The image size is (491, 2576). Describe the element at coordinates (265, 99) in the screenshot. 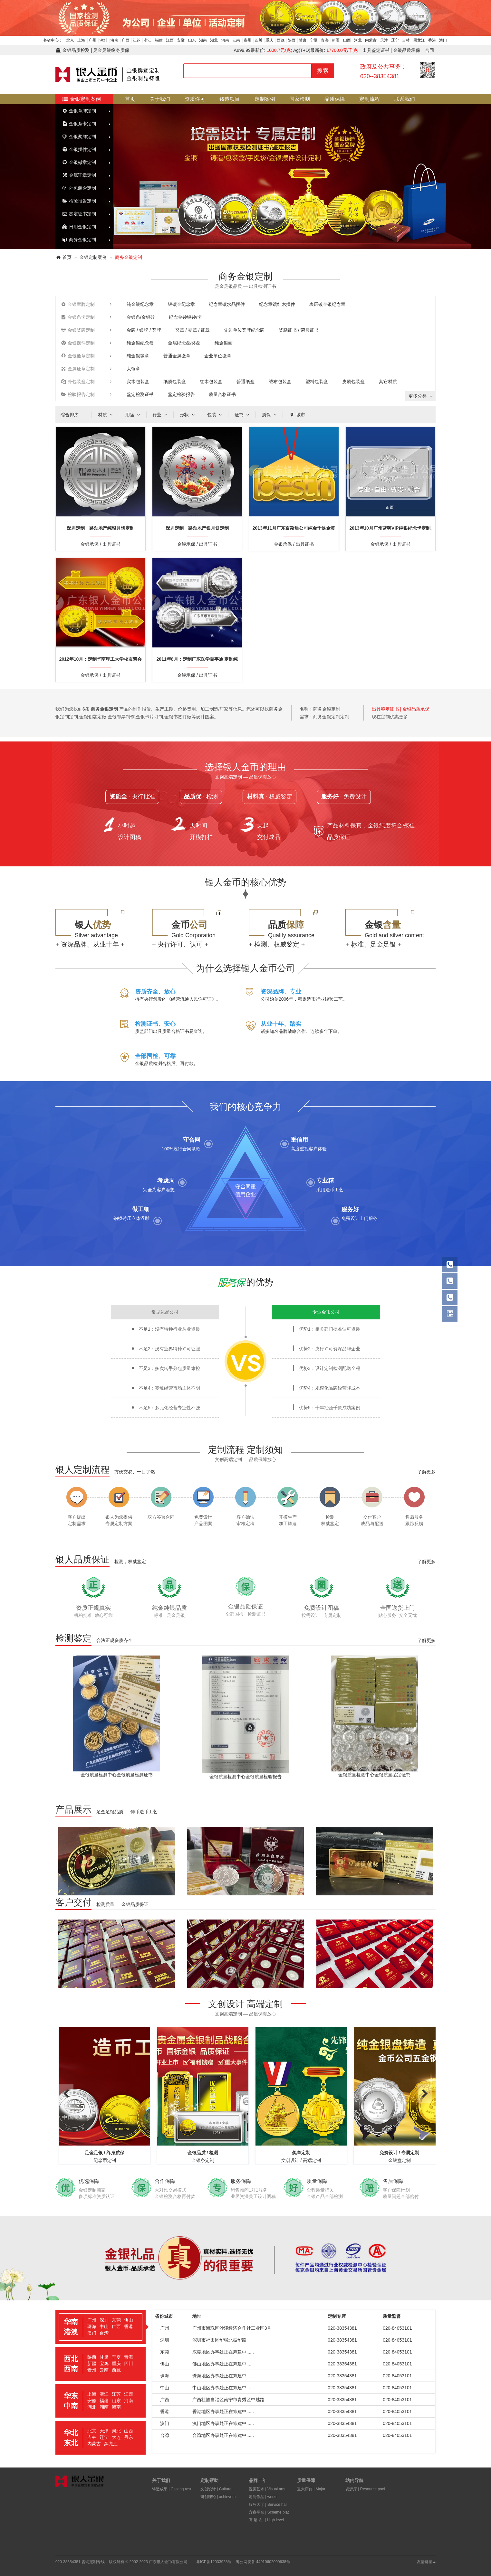

I see `定制案例` at that location.